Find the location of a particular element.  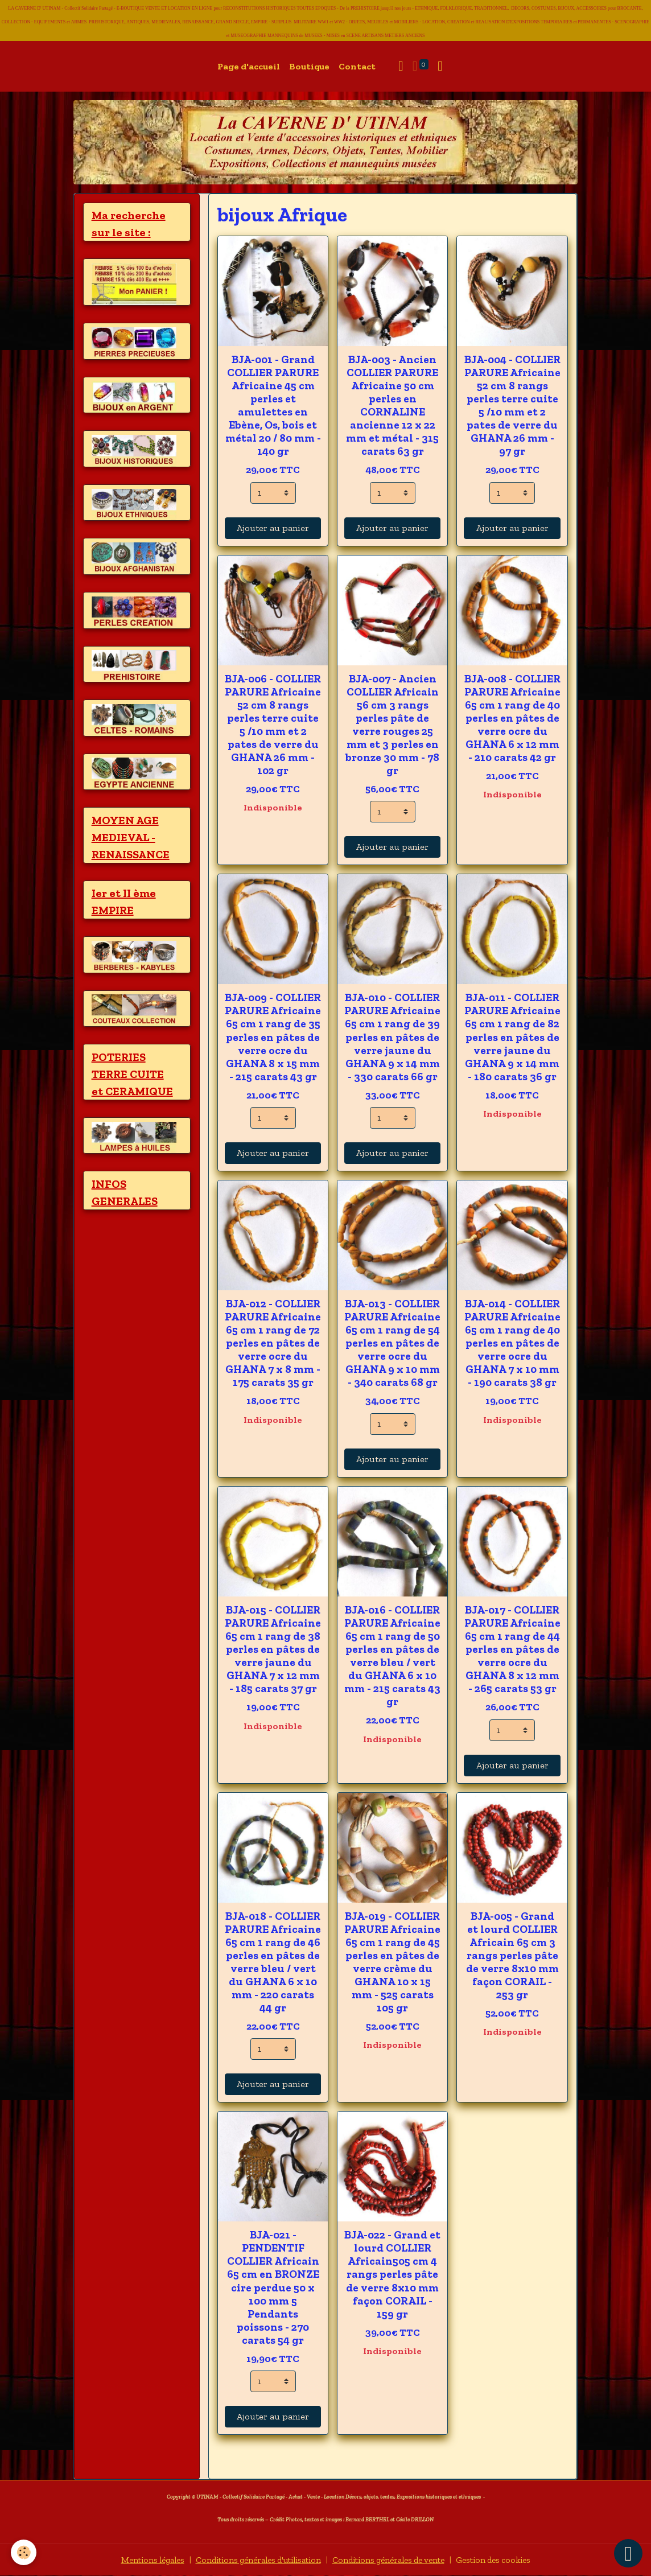

BJA-004 - COLLIER PARURE Africaine 52 cm 8 rangs perles terre cuite 5 /10 mm et 2 pates de verre du GHANA 26 mm - 97 gr is located at coordinates (512, 405).